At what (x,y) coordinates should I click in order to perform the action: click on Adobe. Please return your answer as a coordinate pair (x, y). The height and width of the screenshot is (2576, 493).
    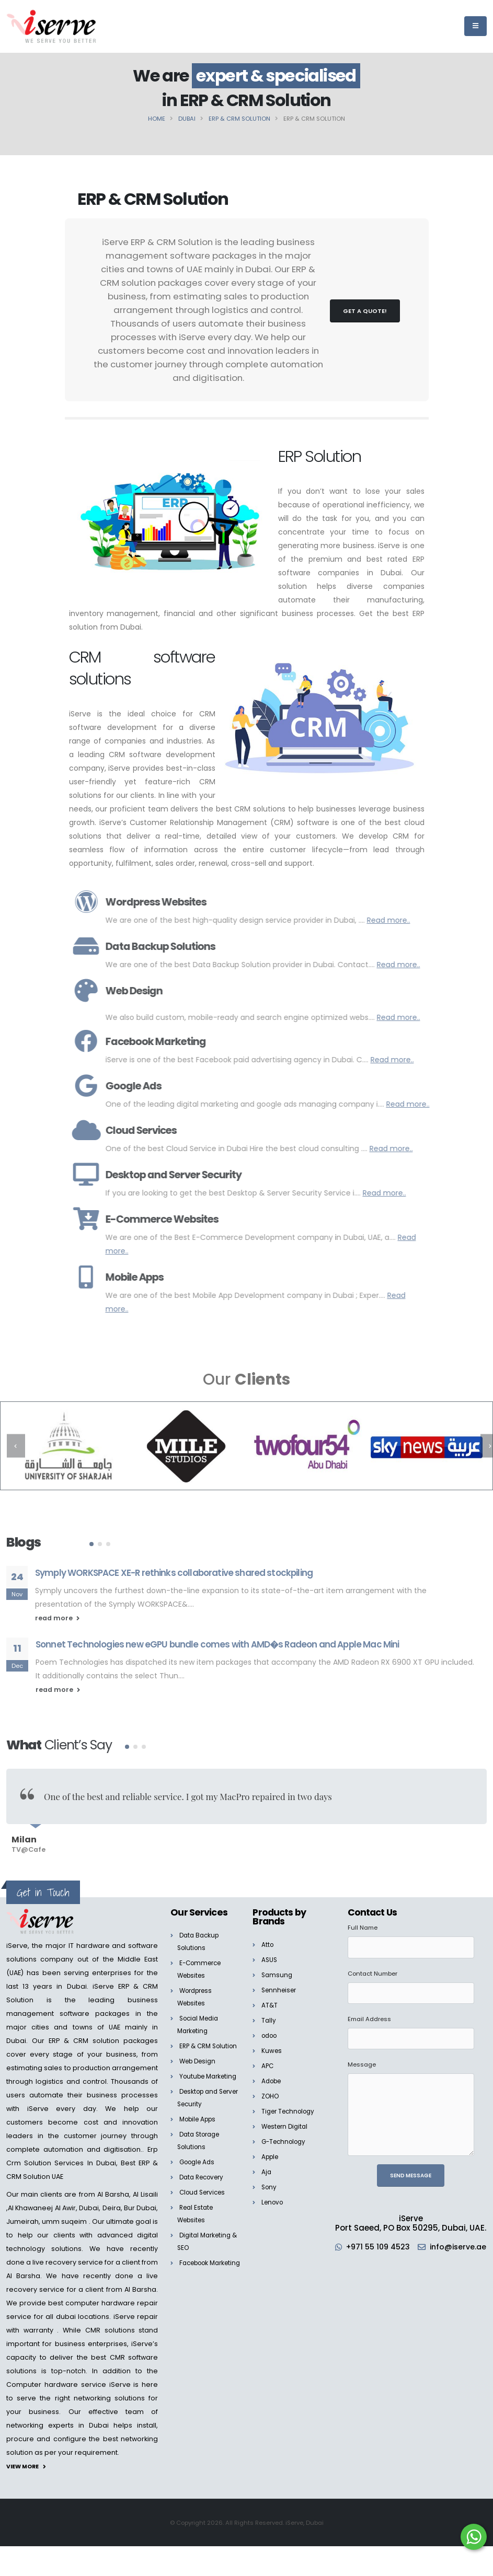
    Looking at the image, I should click on (272, 2073).